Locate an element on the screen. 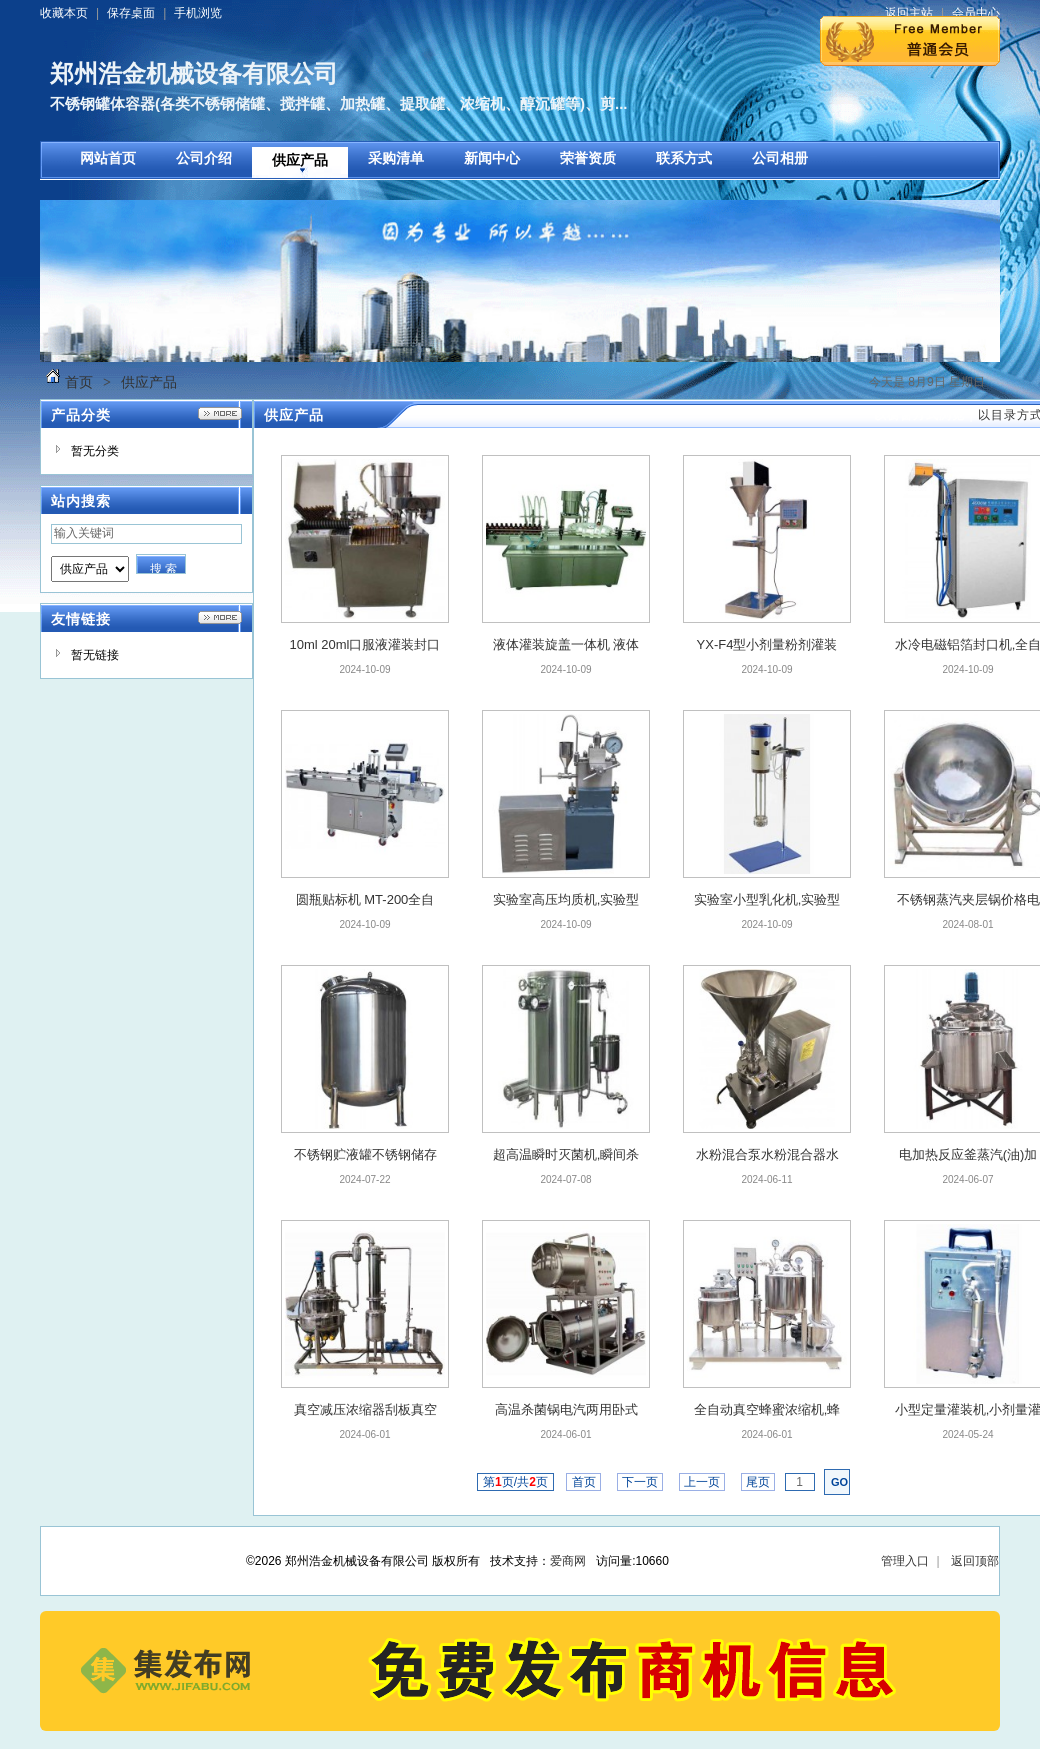  尾页 is located at coordinates (758, 1482).